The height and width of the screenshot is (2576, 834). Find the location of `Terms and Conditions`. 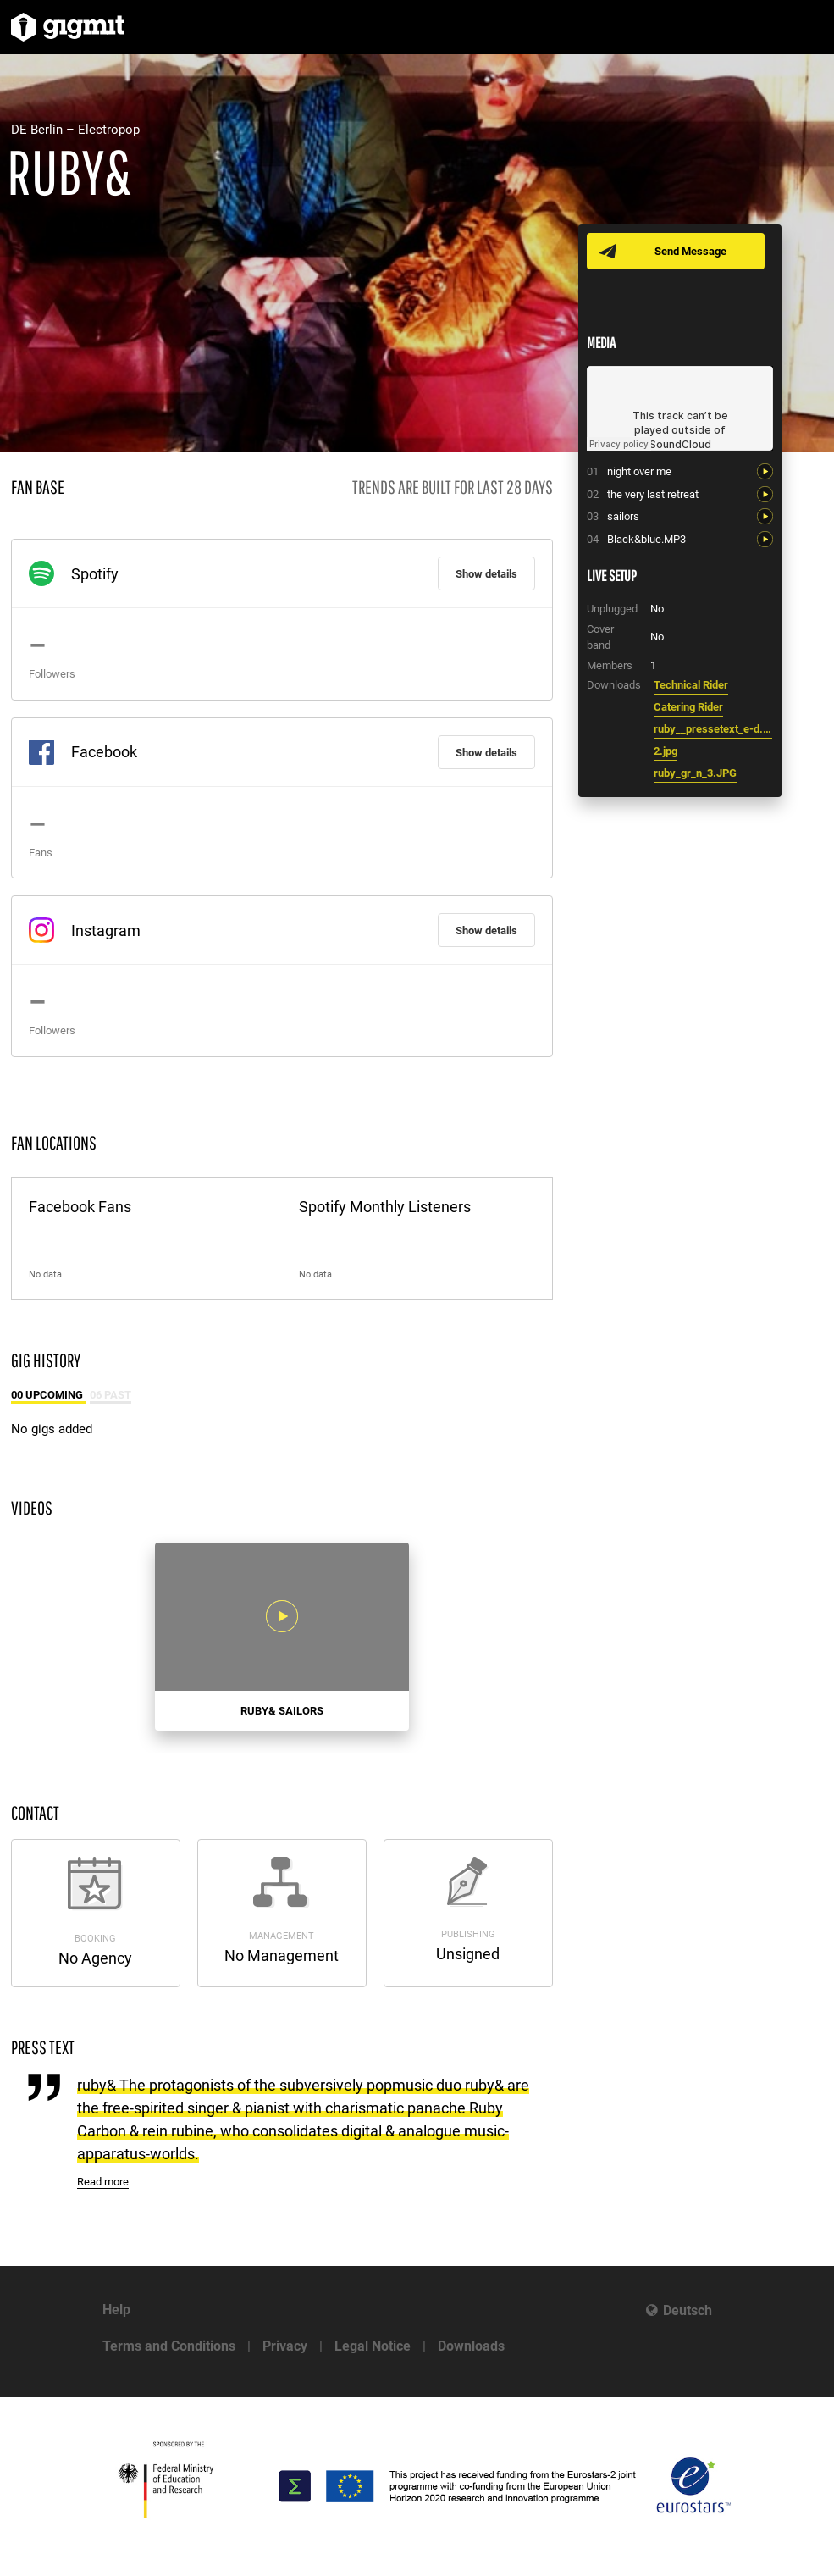

Terms and Conditions is located at coordinates (168, 2346).